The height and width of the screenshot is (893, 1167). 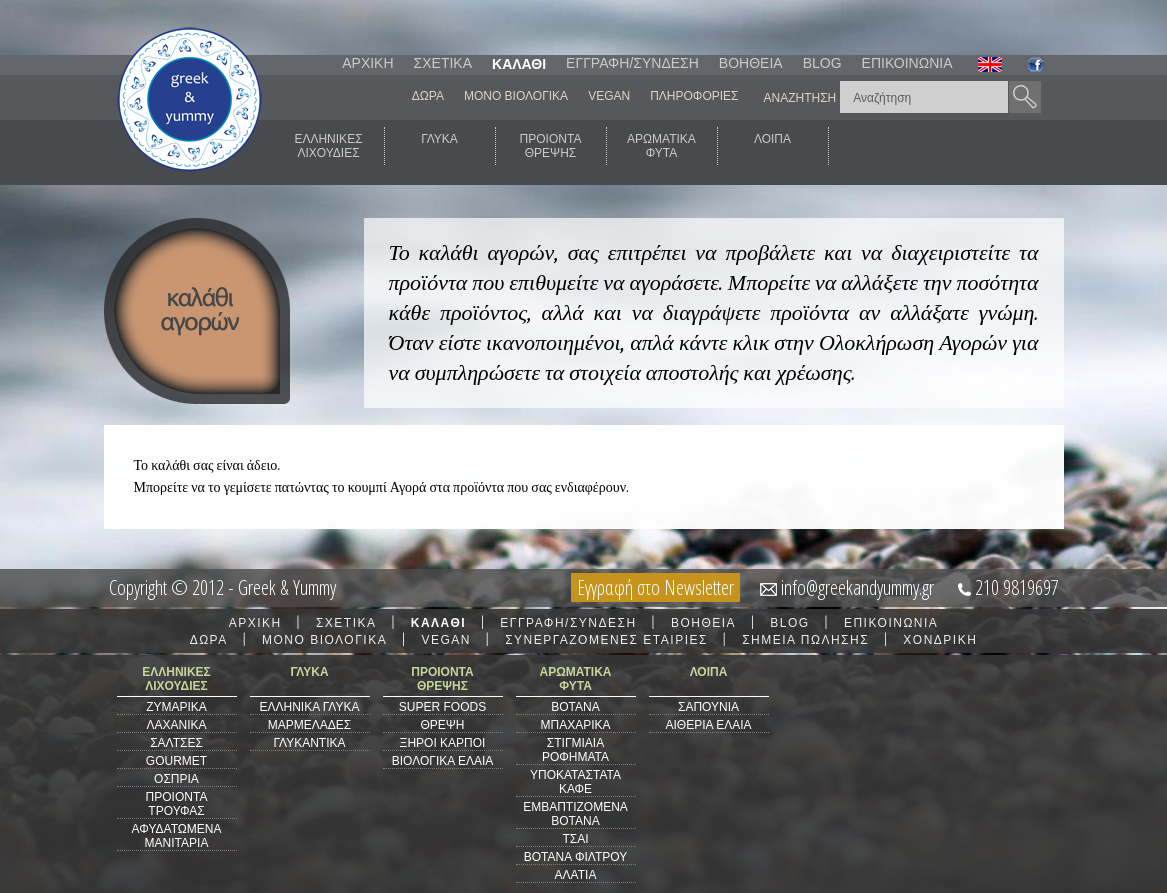 I want to click on ΕΜΒΑΠΤΙΖΟΜΕΝΑ ΒΟΤΑΝΑ, so click(x=575, y=814).